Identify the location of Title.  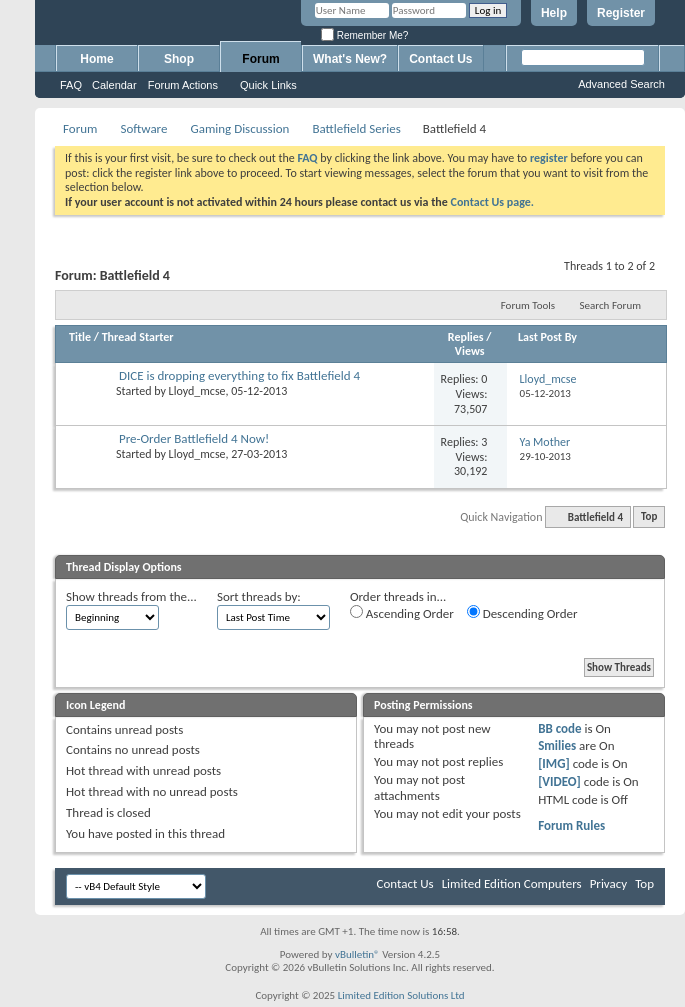
(80, 337).